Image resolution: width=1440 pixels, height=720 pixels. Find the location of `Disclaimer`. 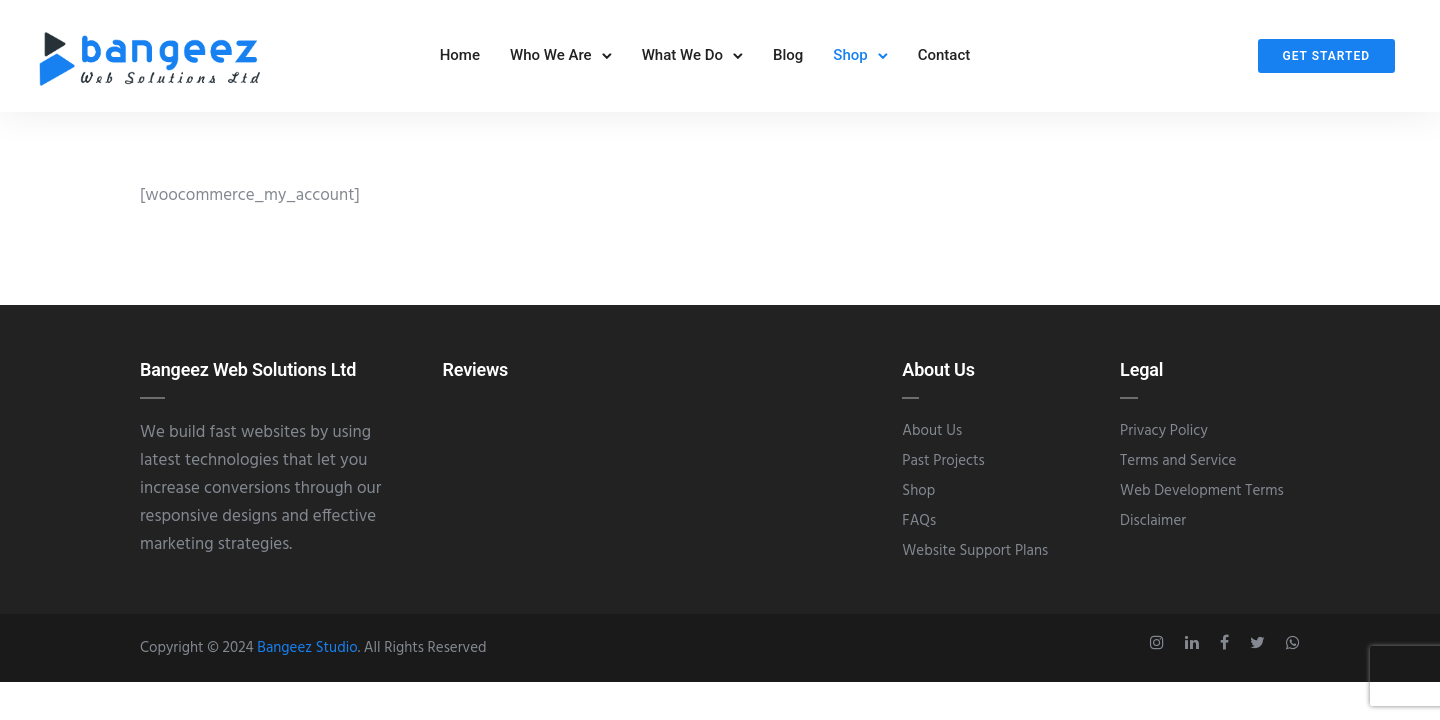

Disclaimer is located at coordinates (1153, 529).